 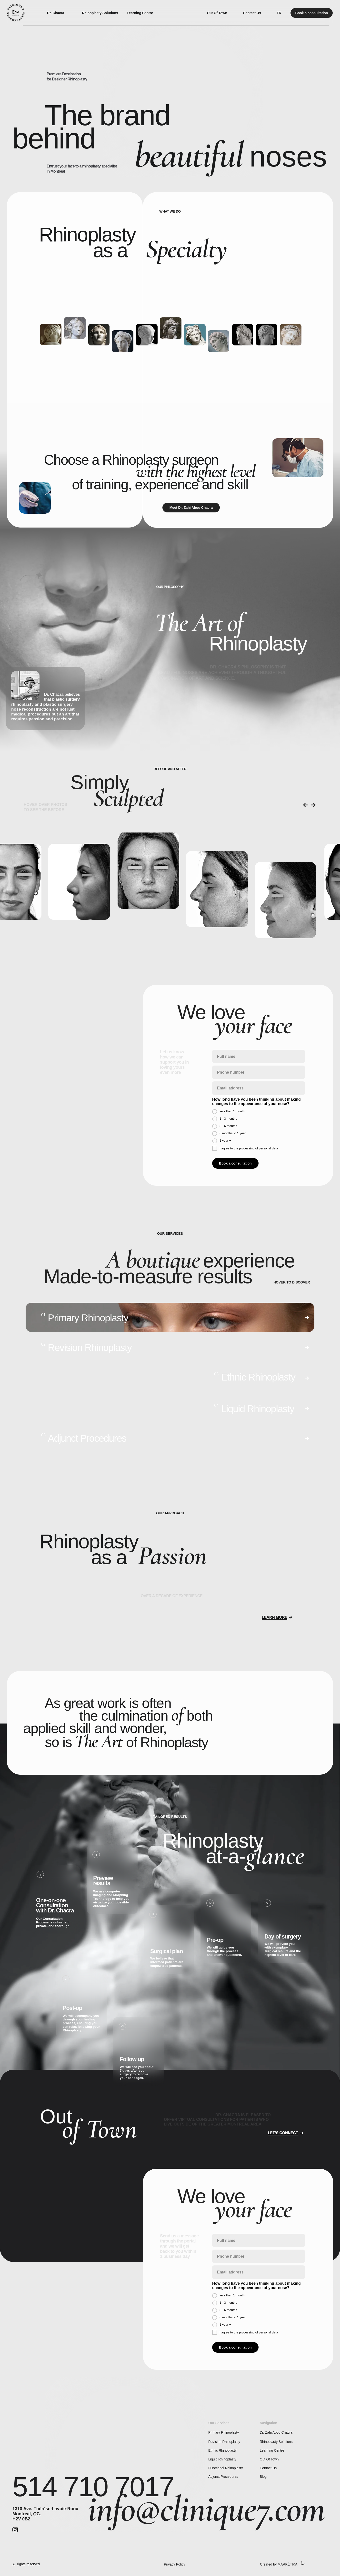 What do you see at coordinates (258, 1072) in the screenshot?
I see `[phone]` at bounding box center [258, 1072].